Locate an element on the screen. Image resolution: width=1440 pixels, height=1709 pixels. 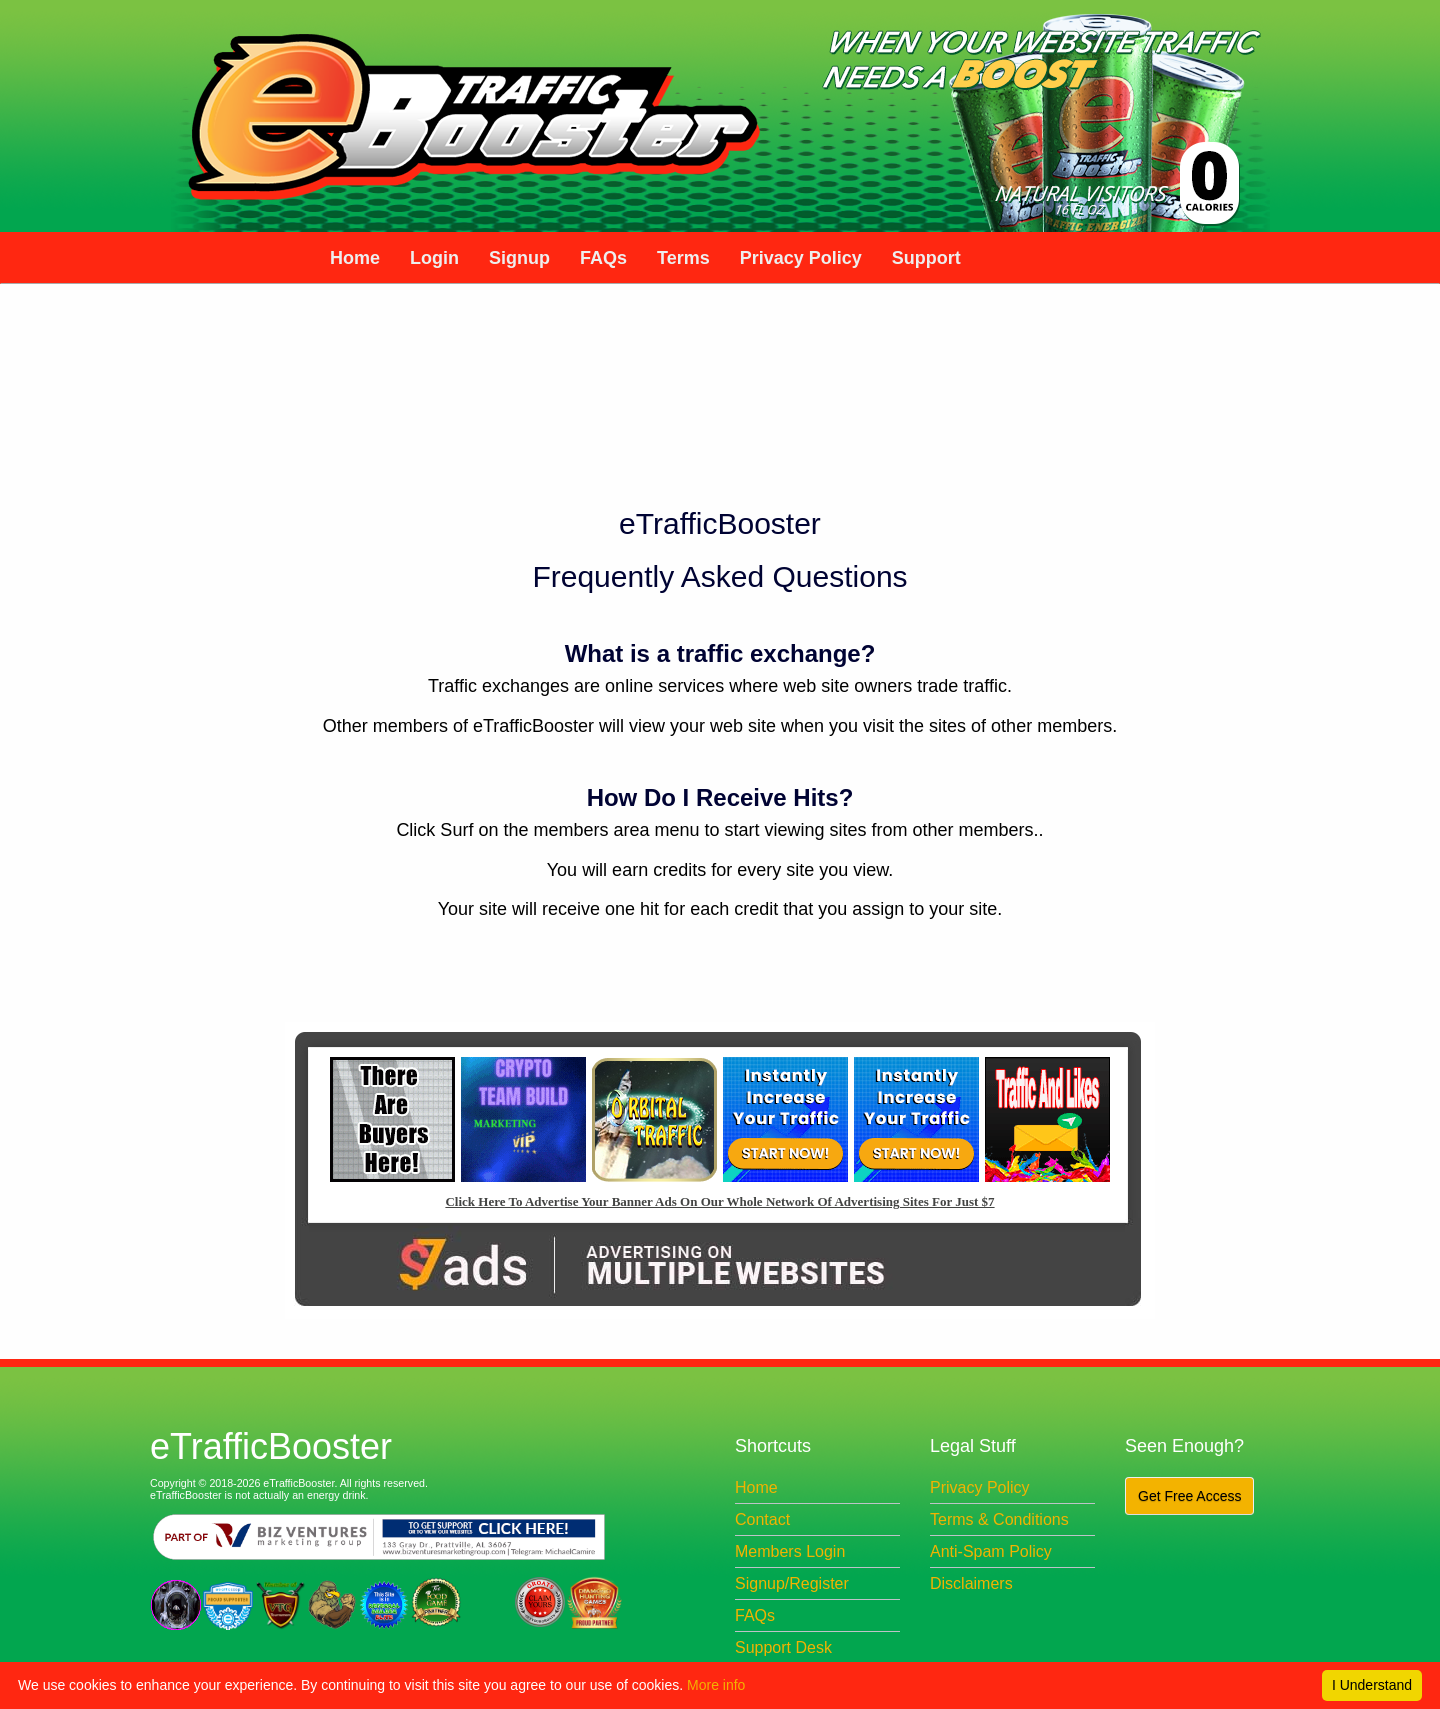
Members Login is located at coordinates (790, 1551).